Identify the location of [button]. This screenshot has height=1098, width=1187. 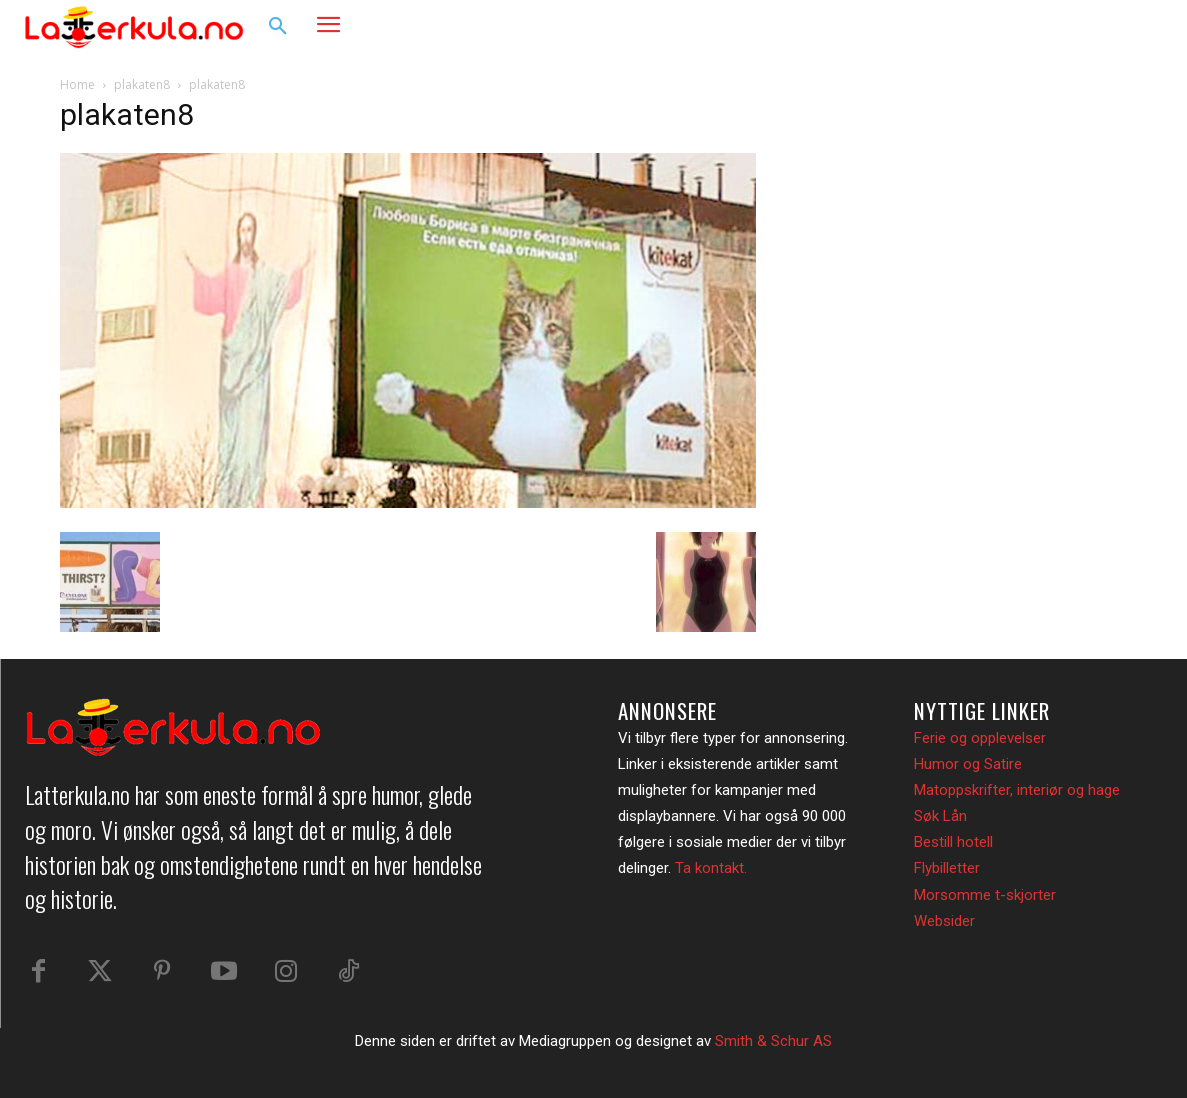
(278, 27).